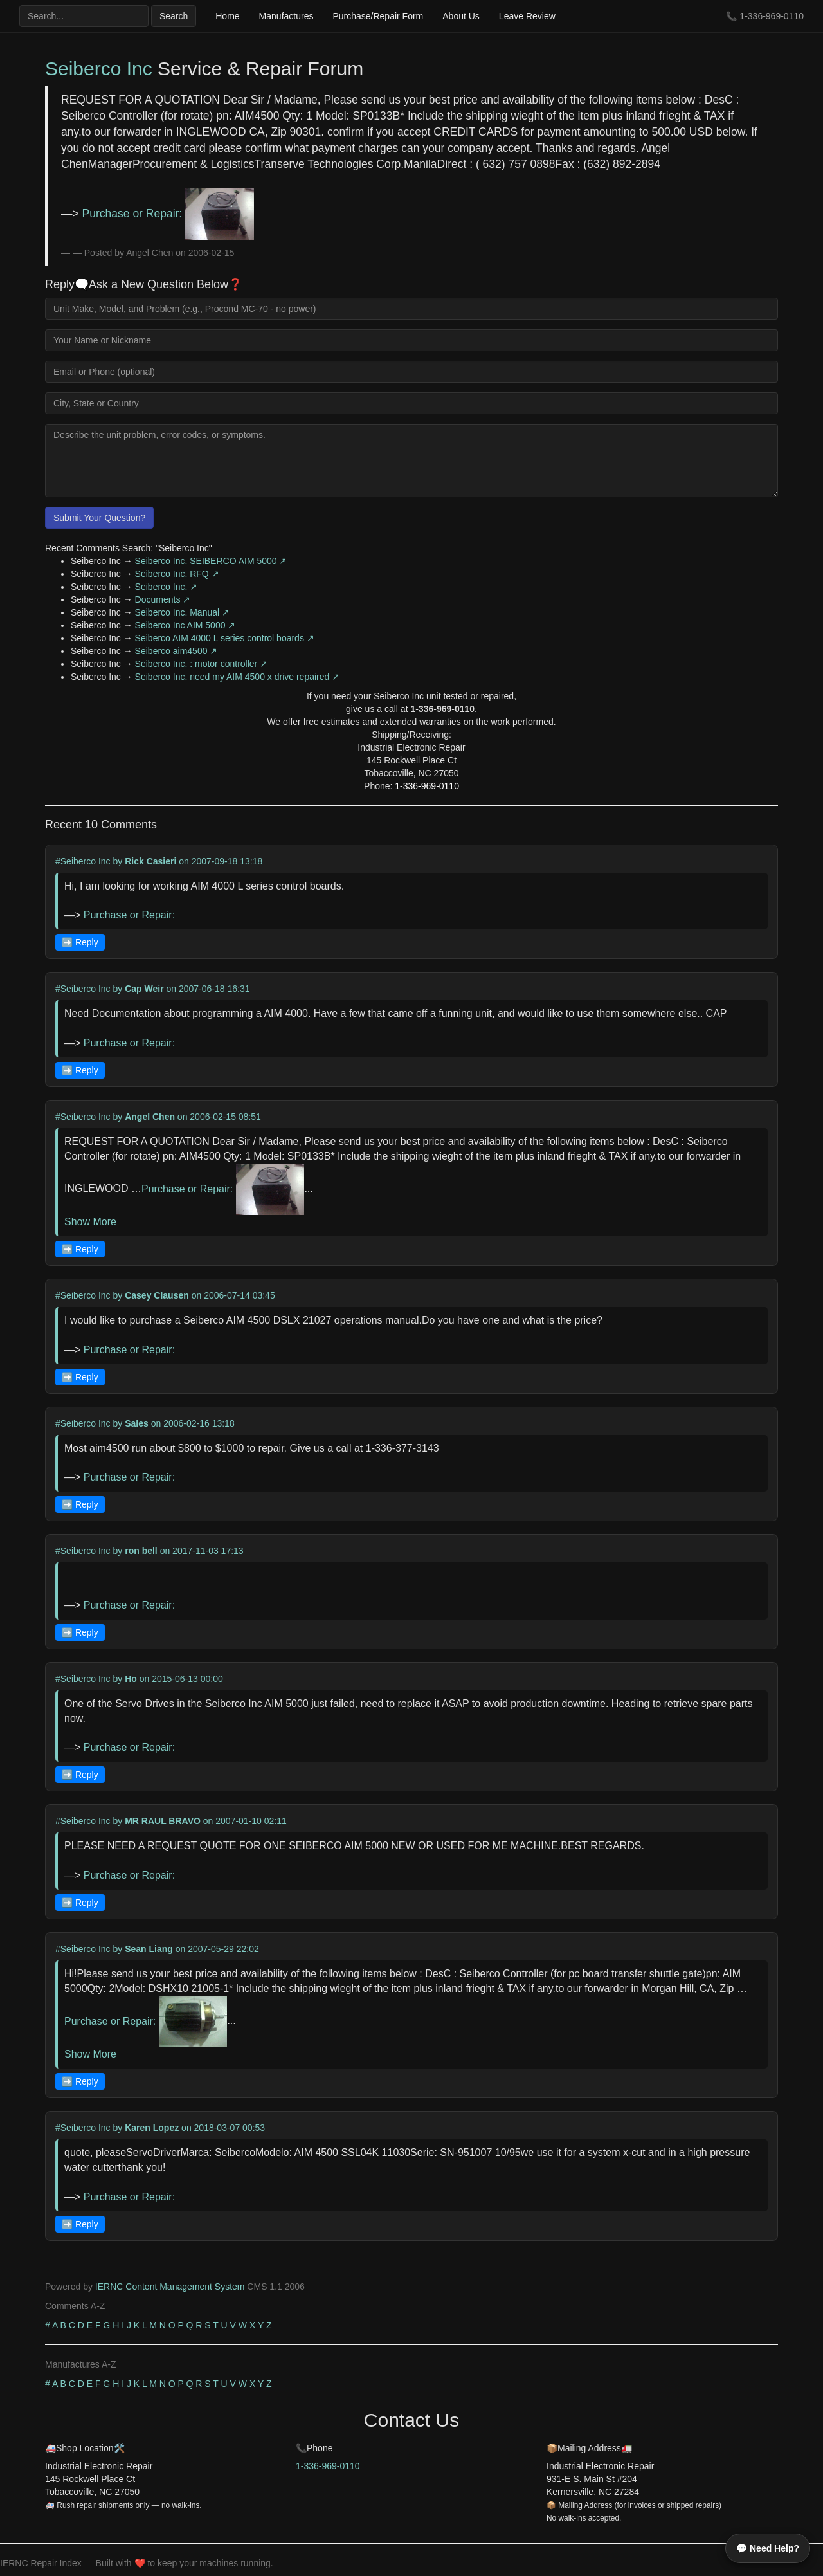  Describe the element at coordinates (527, 16) in the screenshot. I see `Leave Review` at that location.